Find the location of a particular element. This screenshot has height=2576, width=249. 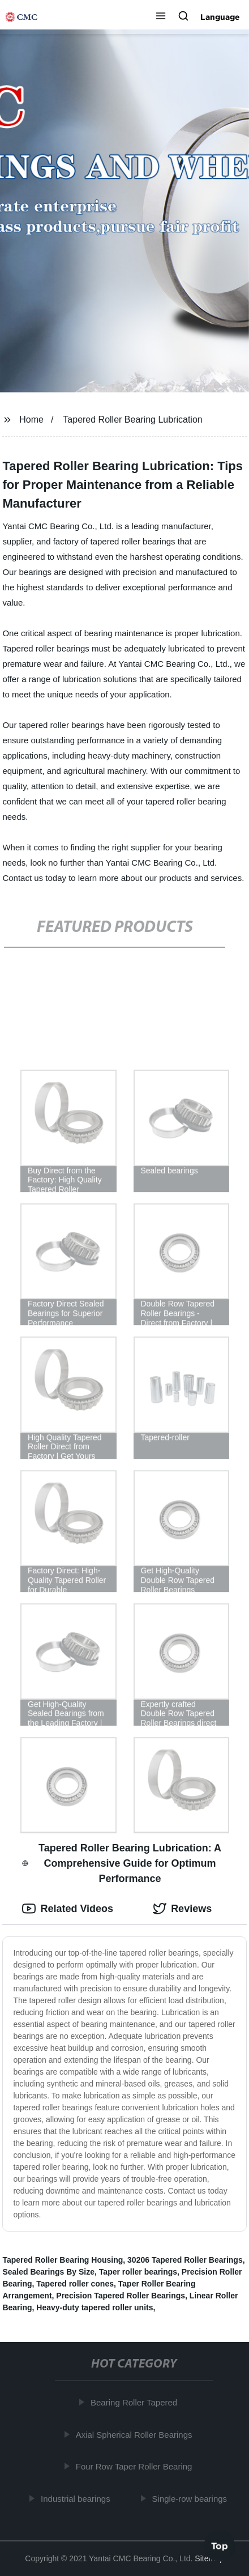

Sealed Bearings By Size is located at coordinates (48, 2271).